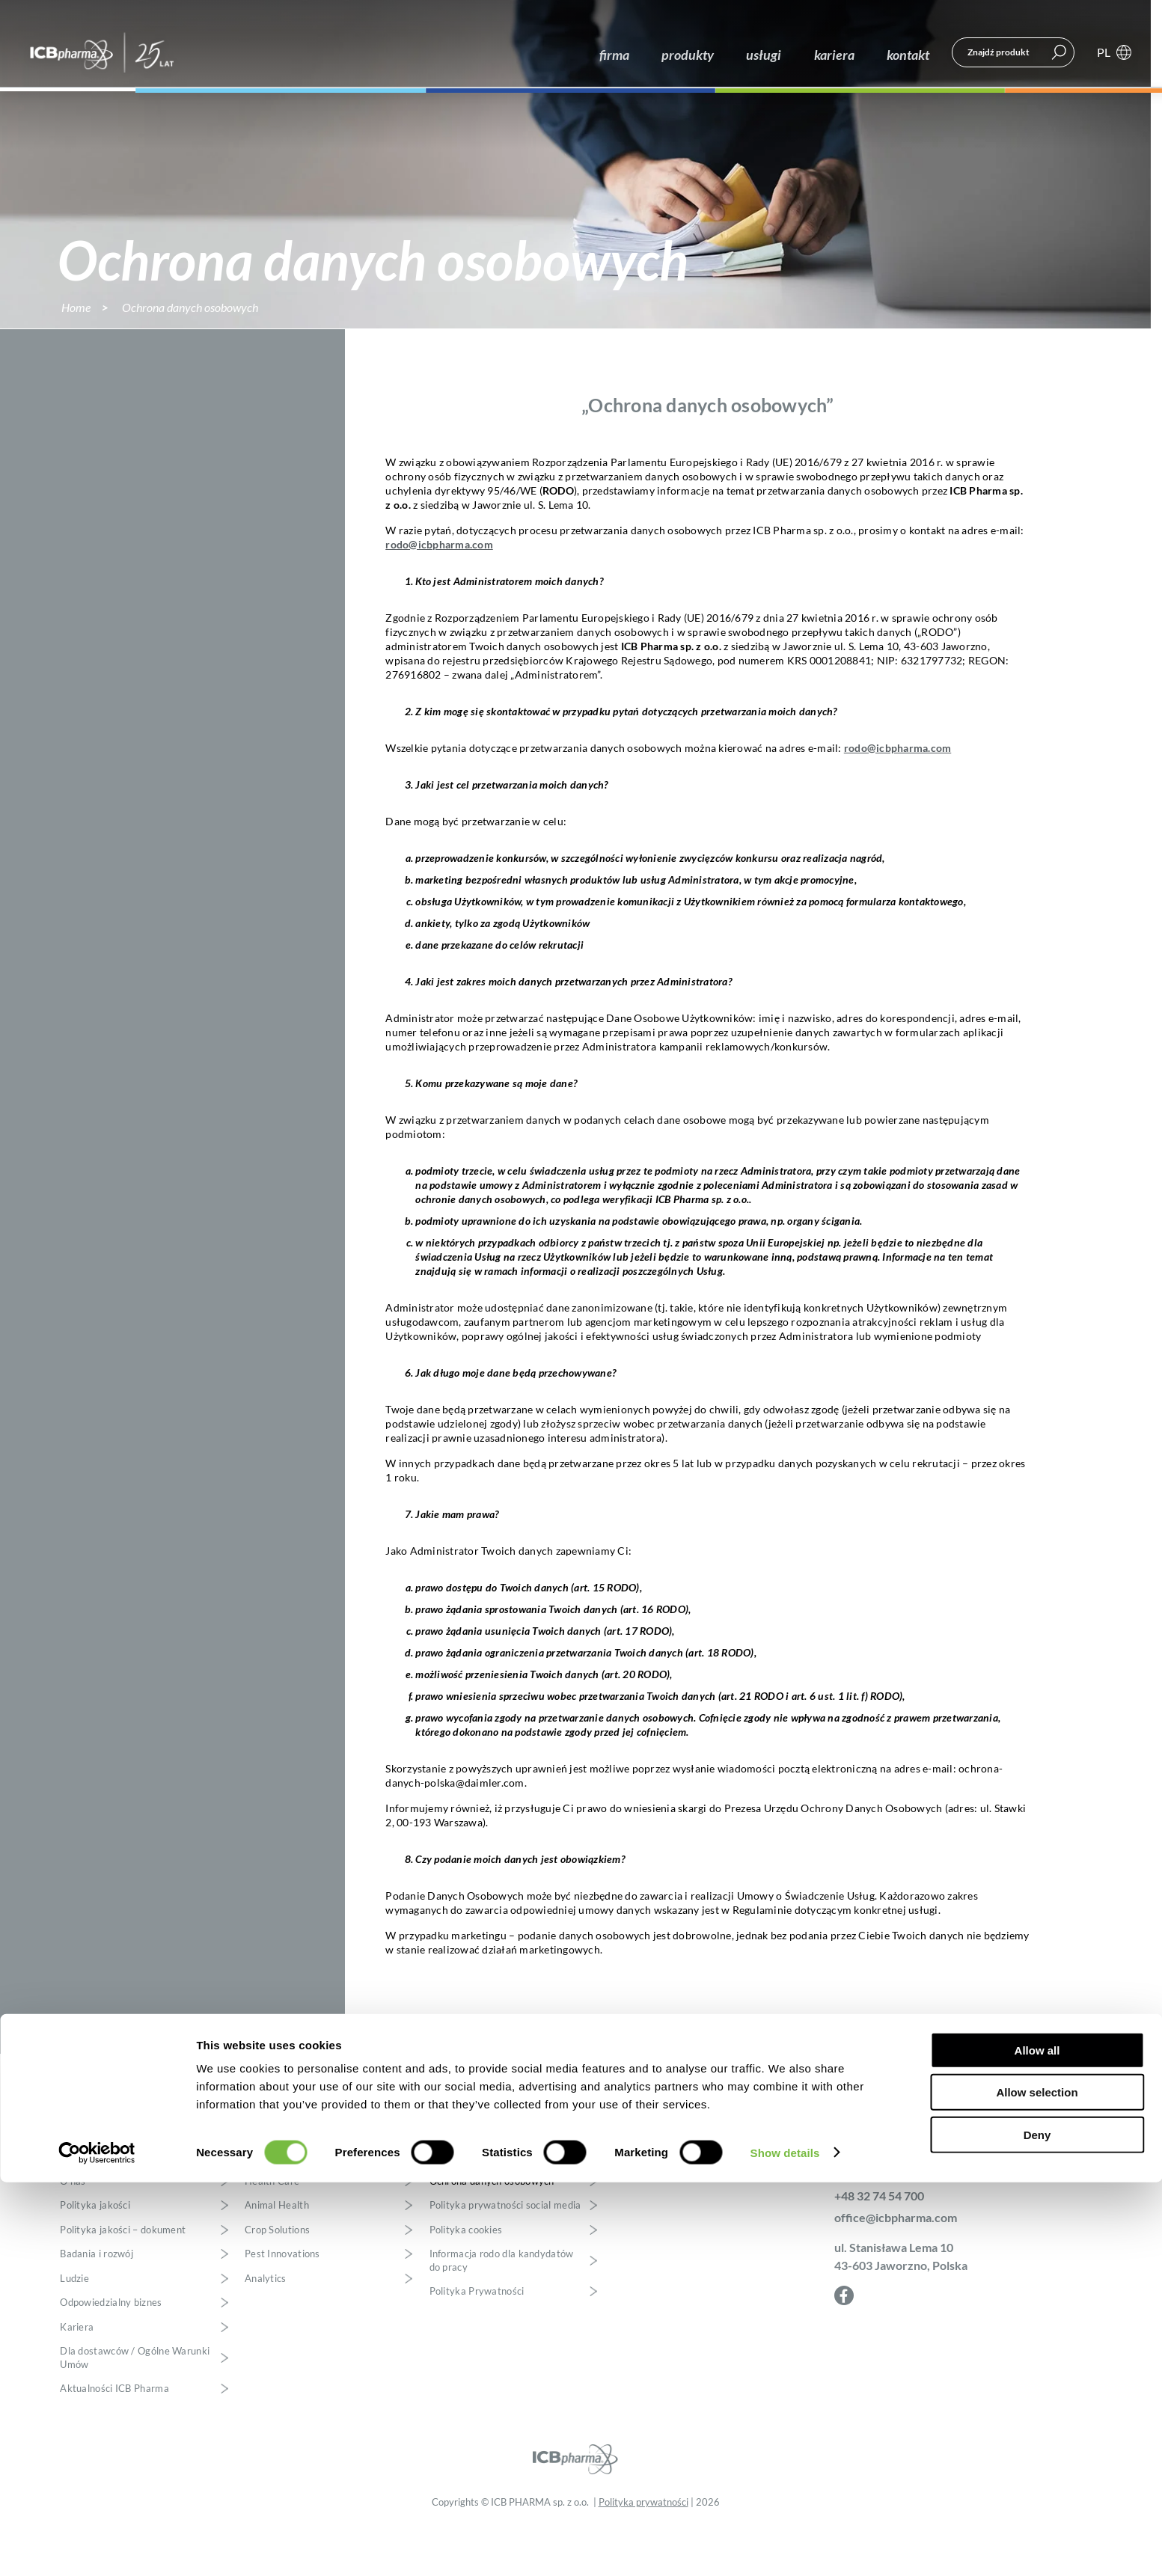  Describe the element at coordinates (74, 2324) in the screenshot. I see `Ludzie` at that location.